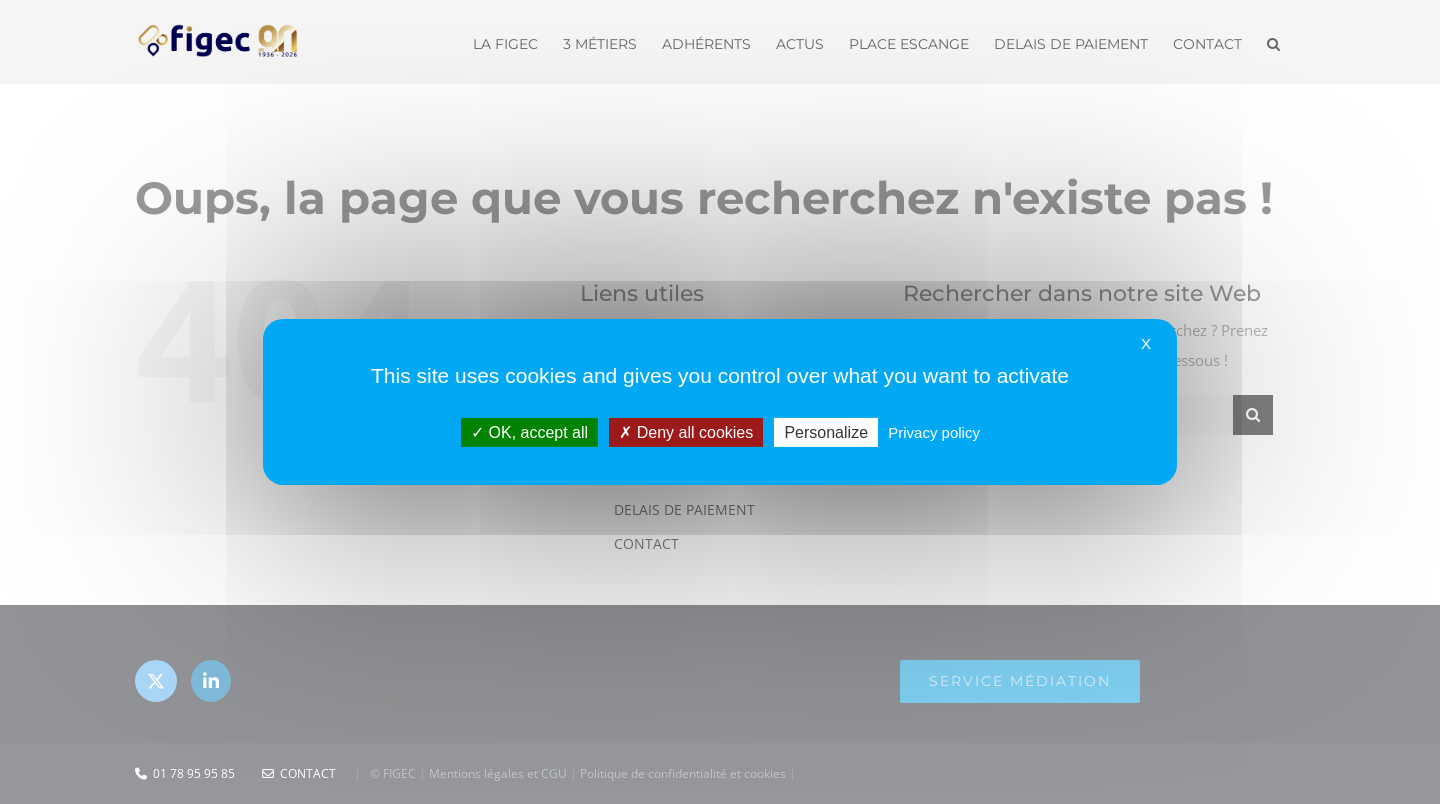  What do you see at coordinates (529, 432) in the screenshot?
I see `OK, accept all` at bounding box center [529, 432].